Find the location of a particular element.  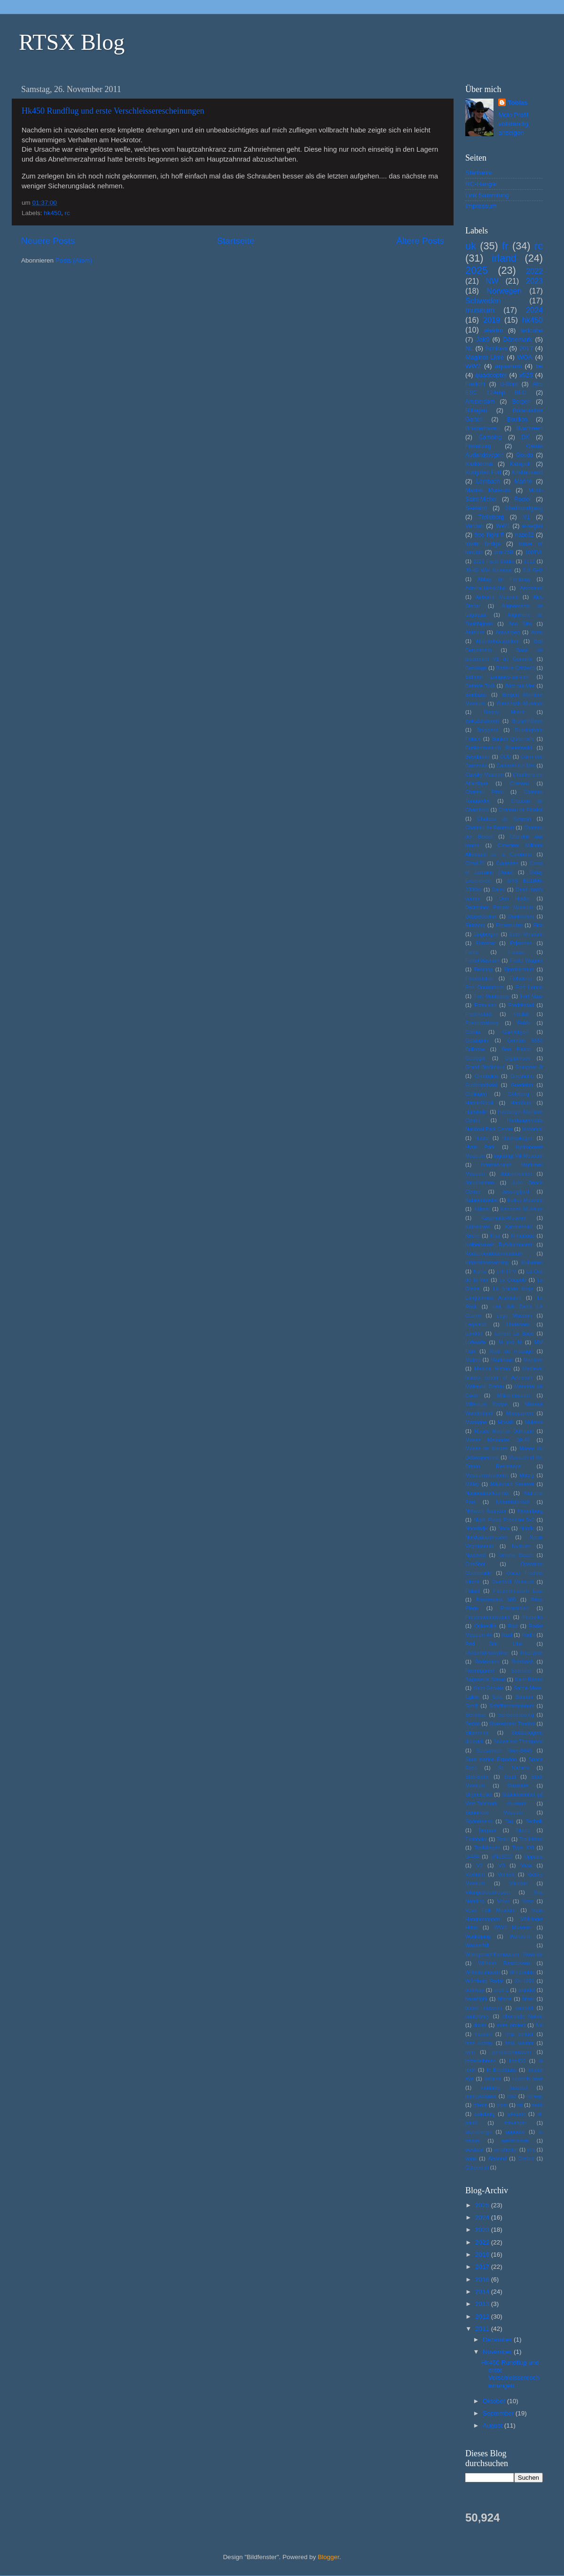

madame tussaud is located at coordinates (504, 2087).